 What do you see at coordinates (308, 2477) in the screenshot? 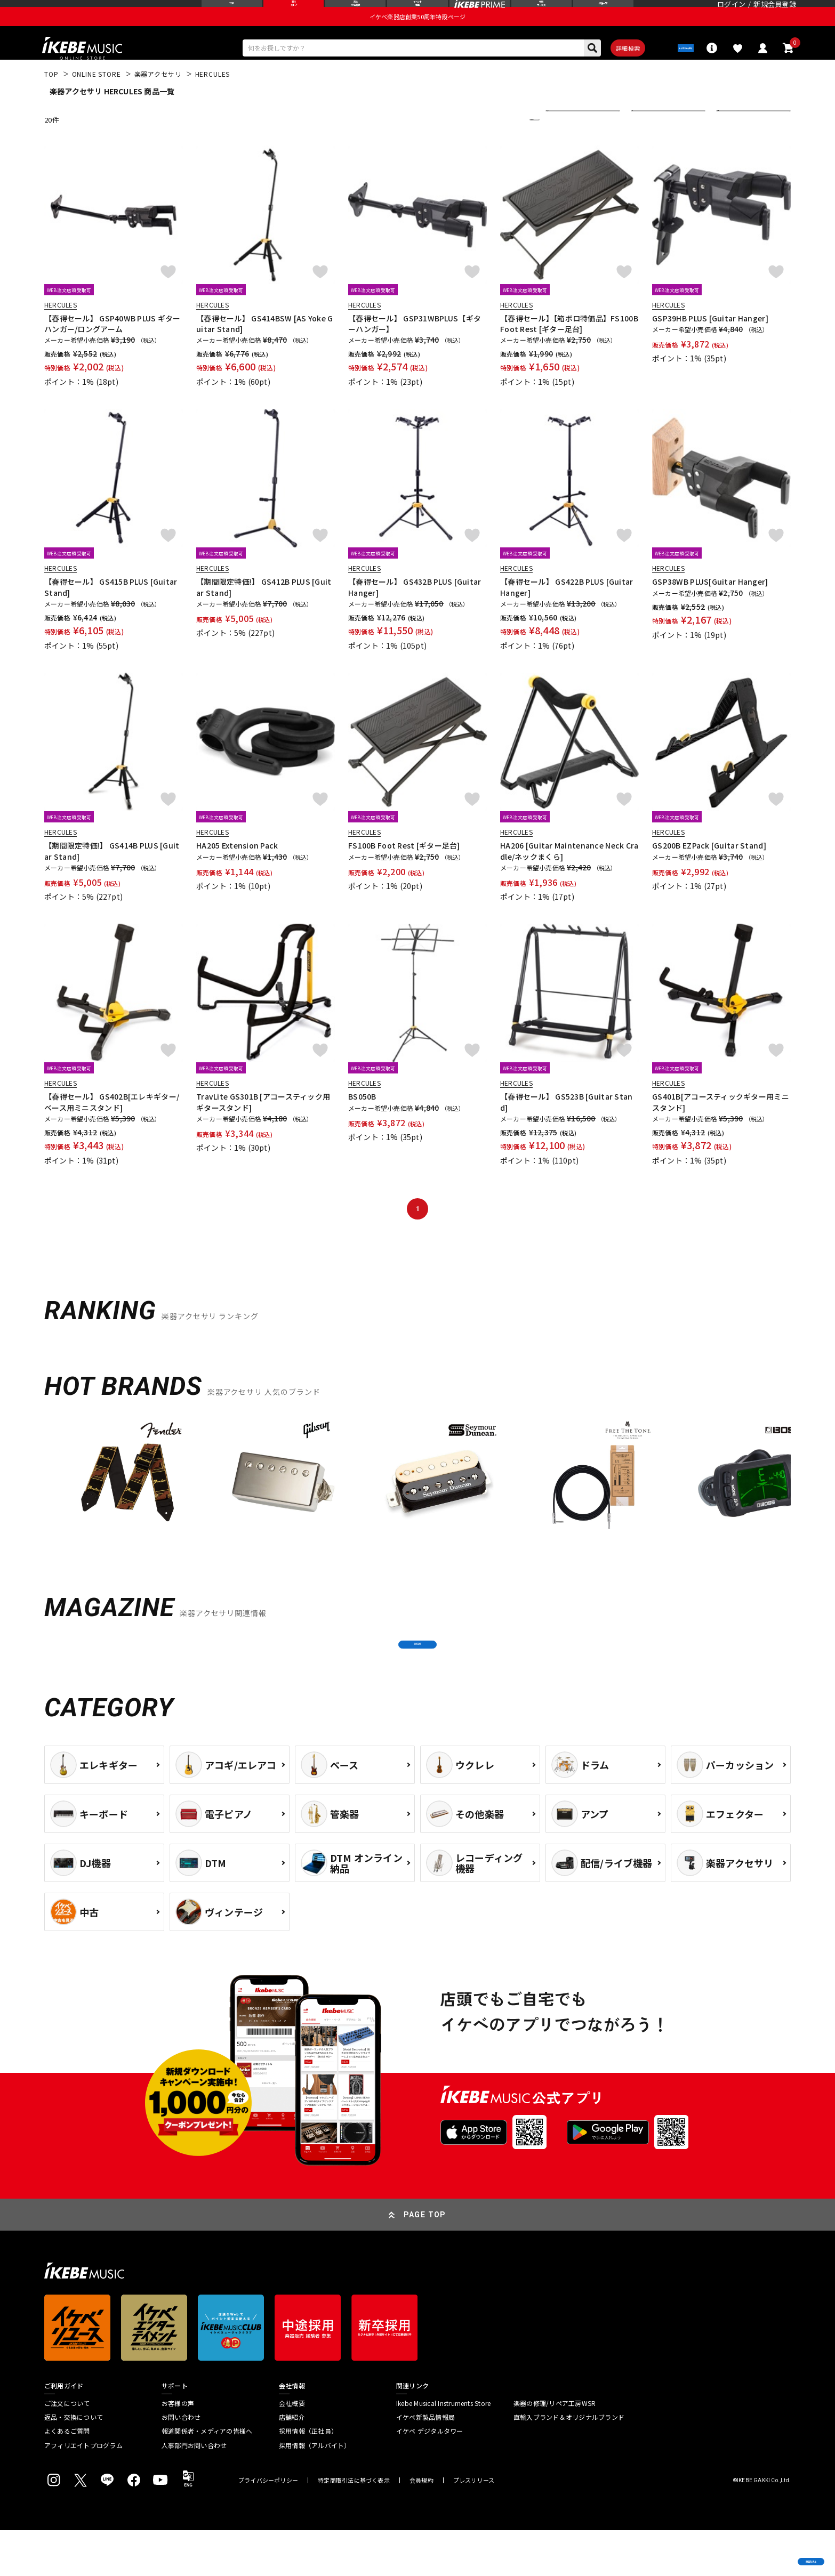
I see `採用情報（正社員）` at bounding box center [308, 2477].